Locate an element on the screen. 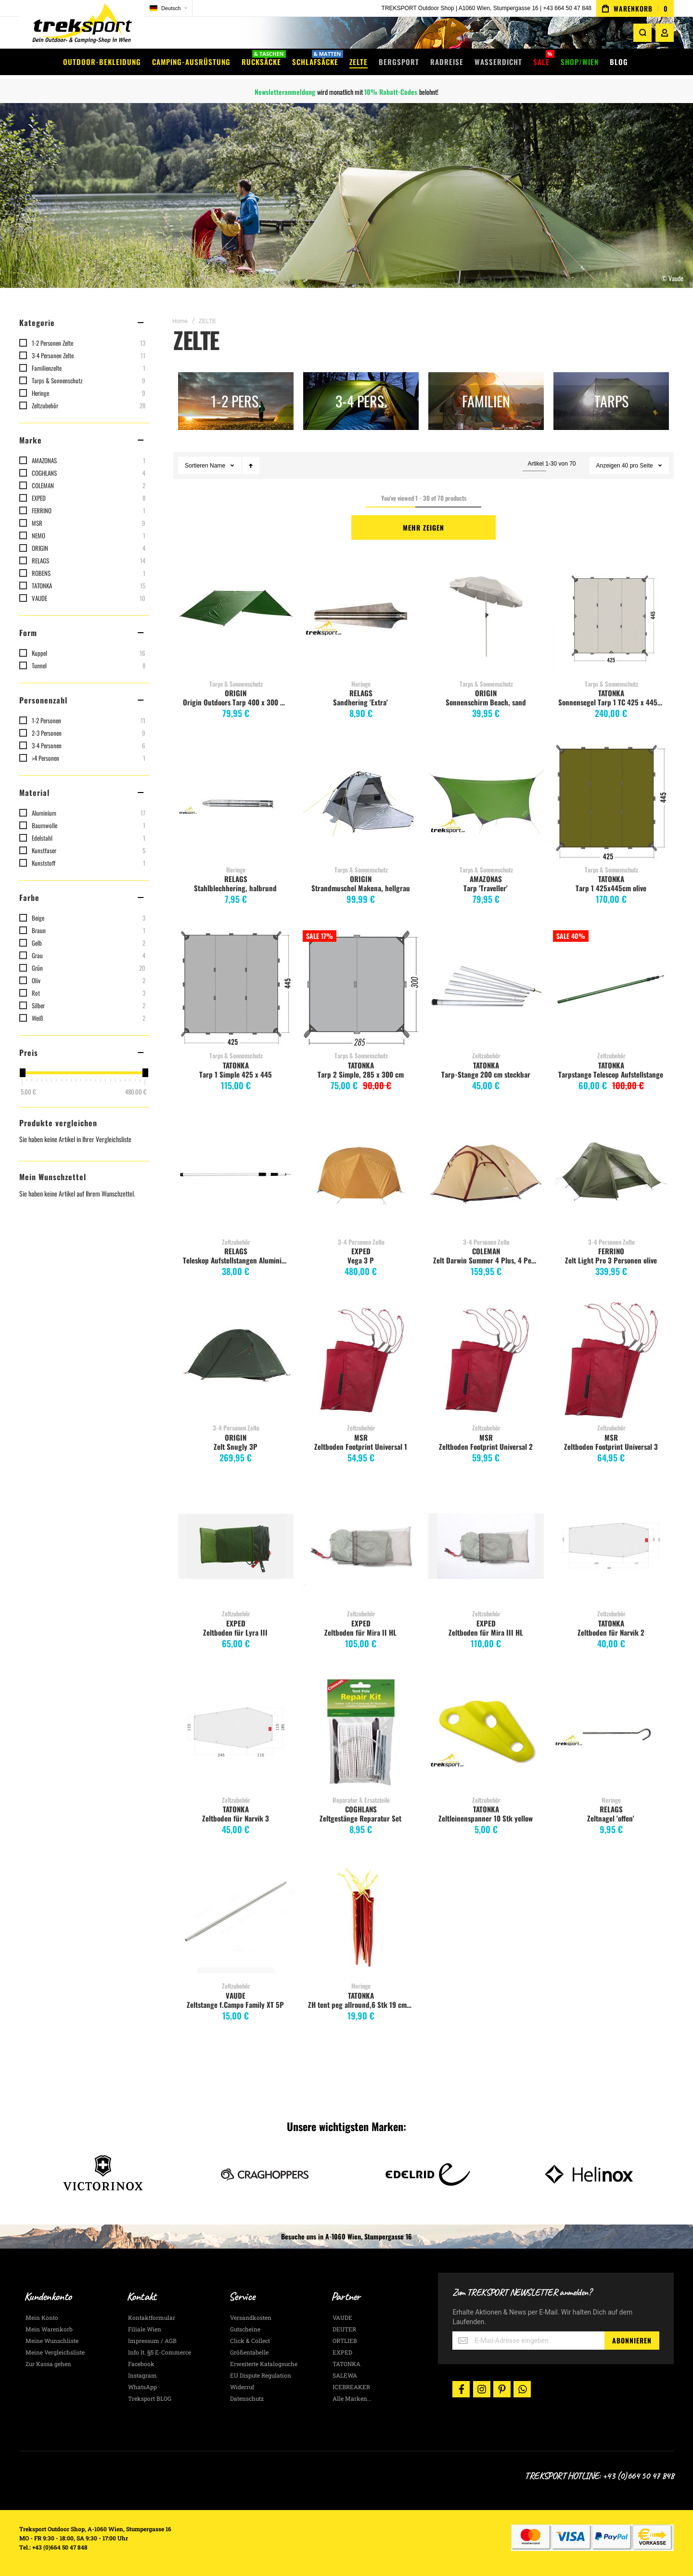  Tarp 1 425x445cm olive [View Product] is located at coordinates (611, 802).